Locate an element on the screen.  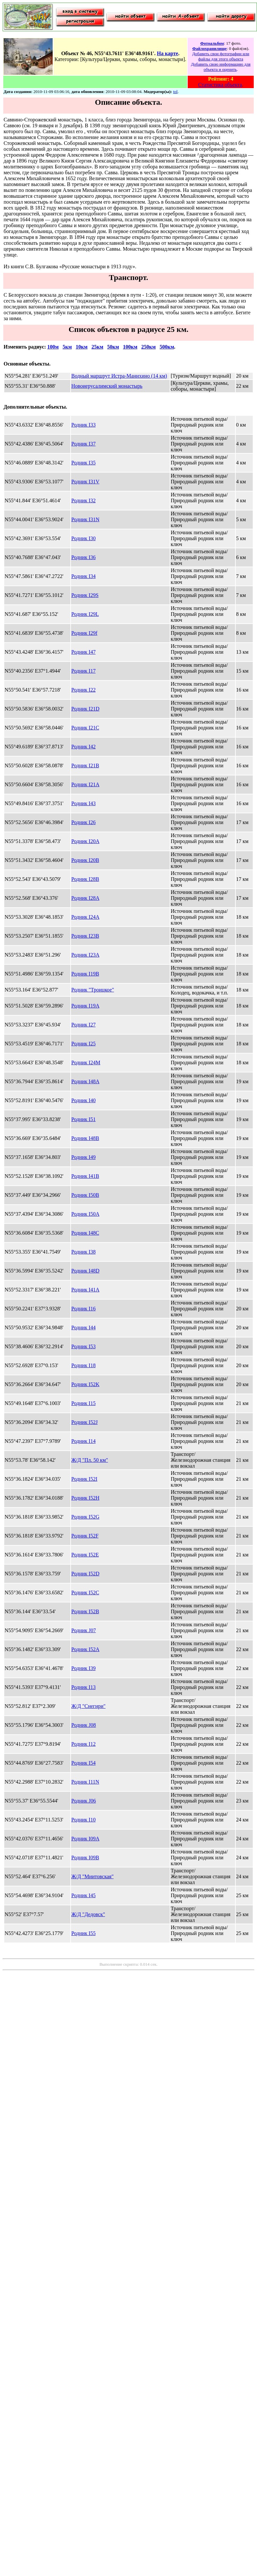
Родник I51 is located at coordinates (83, 1119).